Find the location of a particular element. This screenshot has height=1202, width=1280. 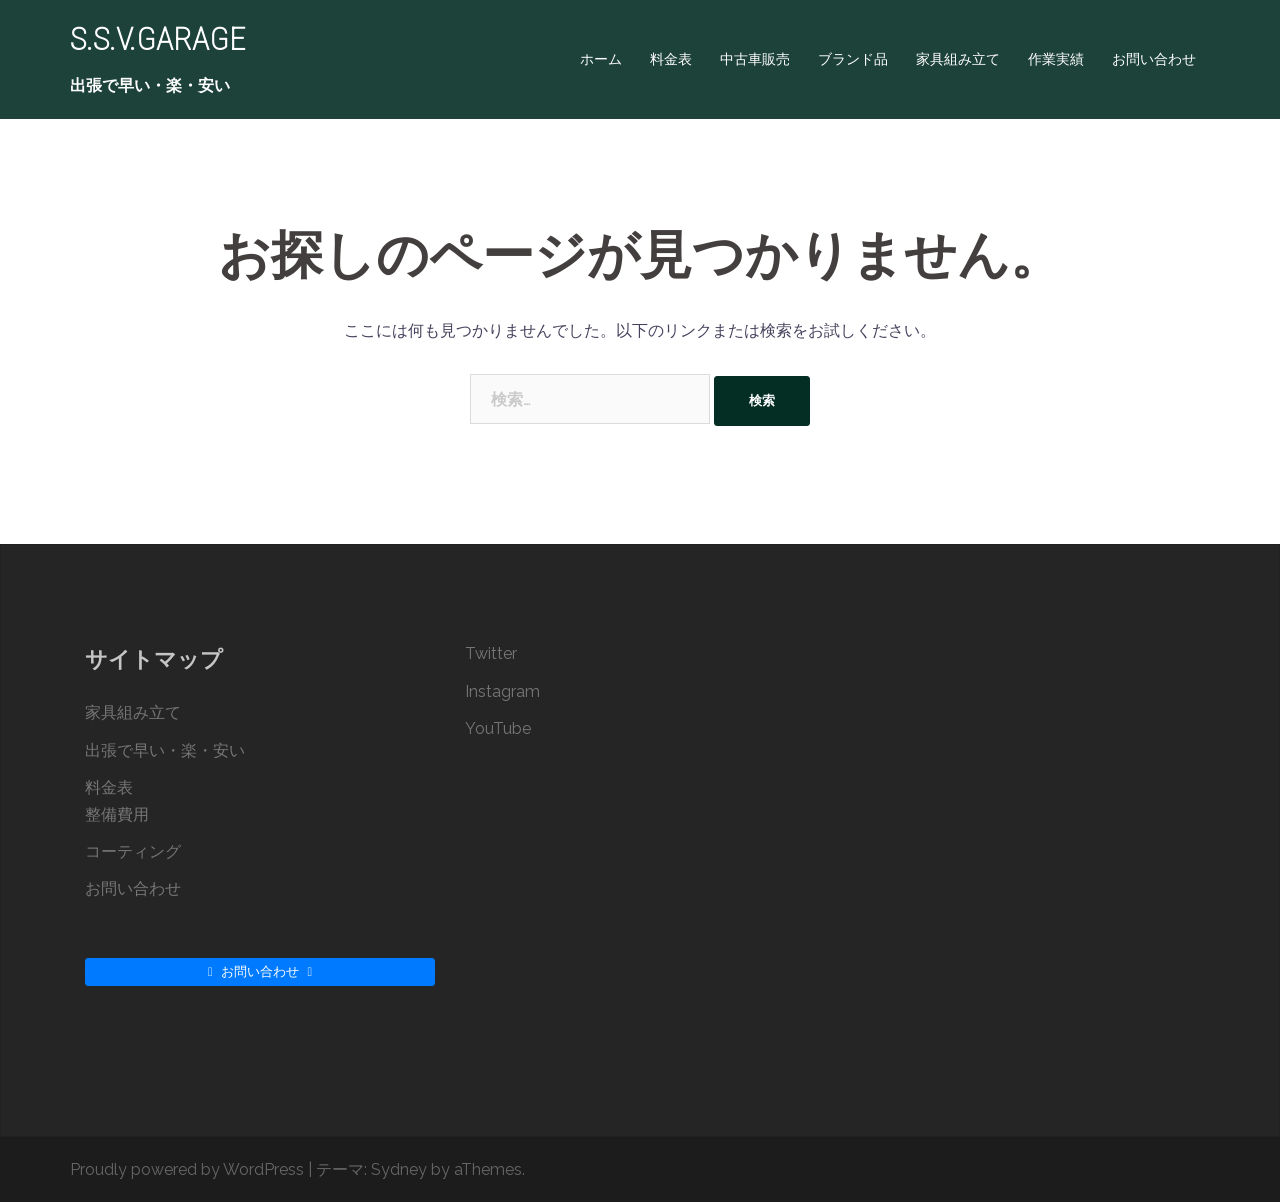

Instagram is located at coordinates (502, 691).